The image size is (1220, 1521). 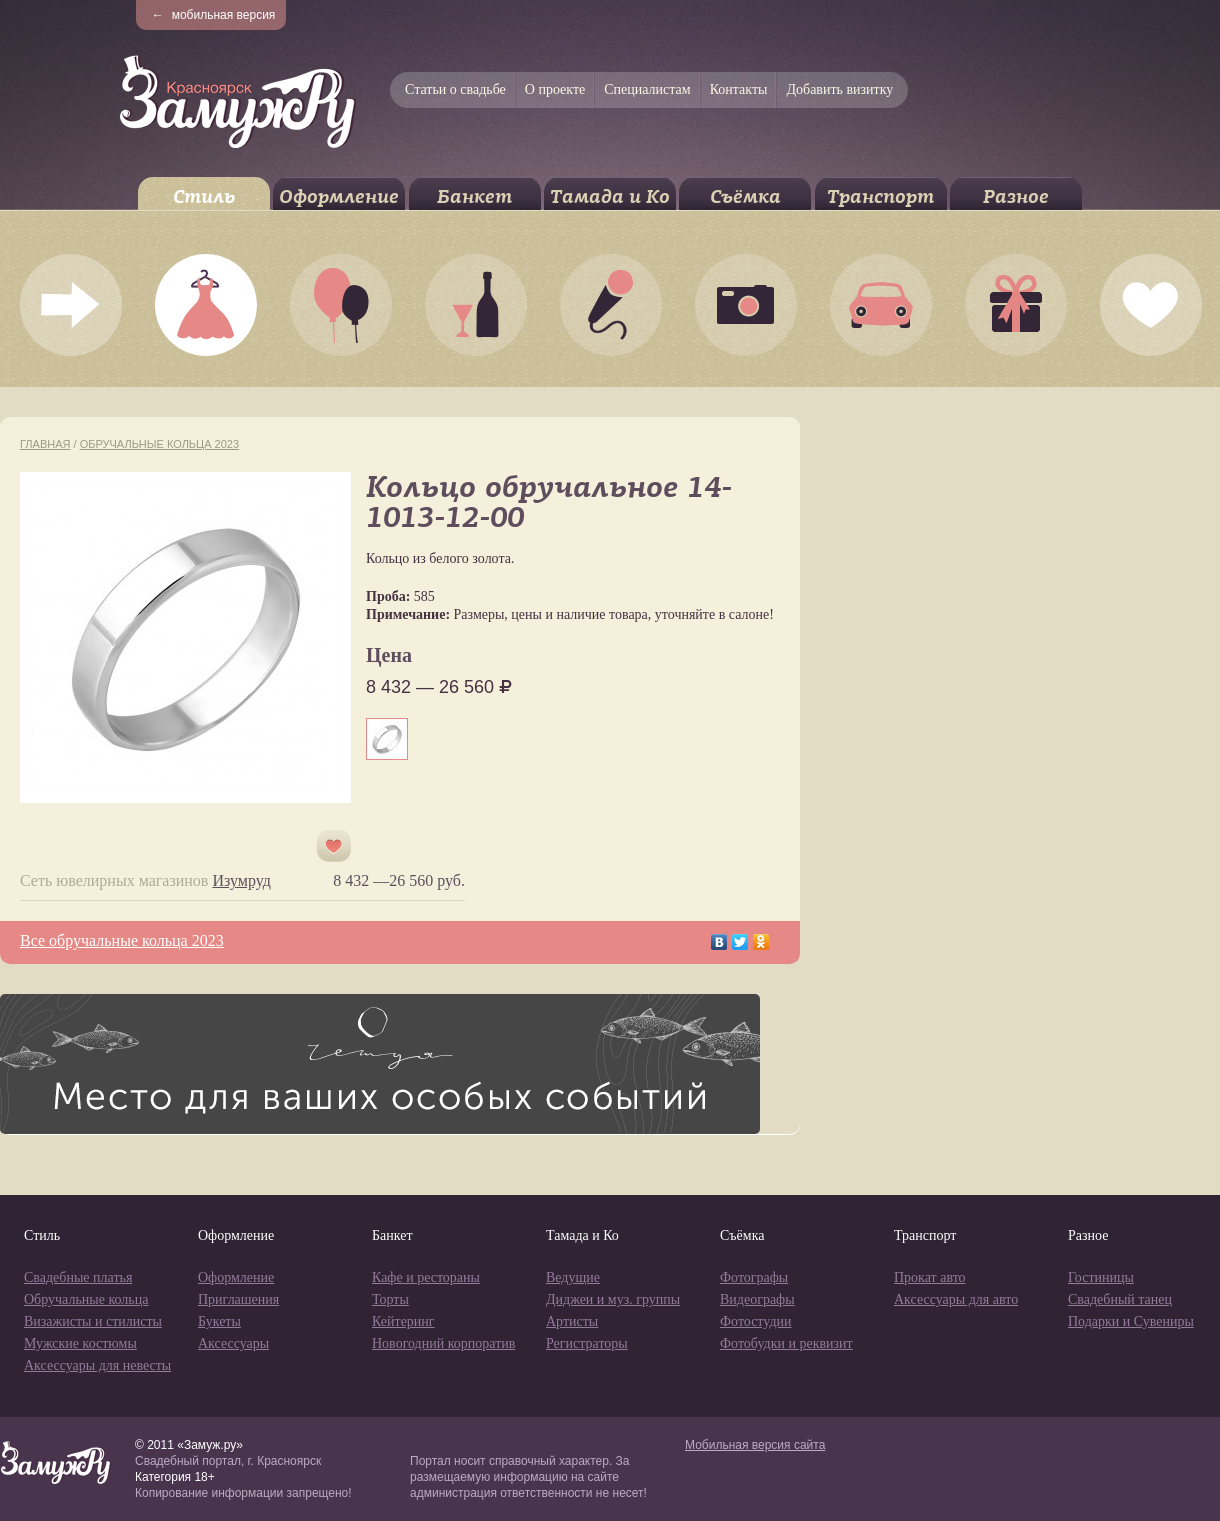 What do you see at coordinates (880, 196) in the screenshot?
I see `Транспорт` at bounding box center [880, 196].